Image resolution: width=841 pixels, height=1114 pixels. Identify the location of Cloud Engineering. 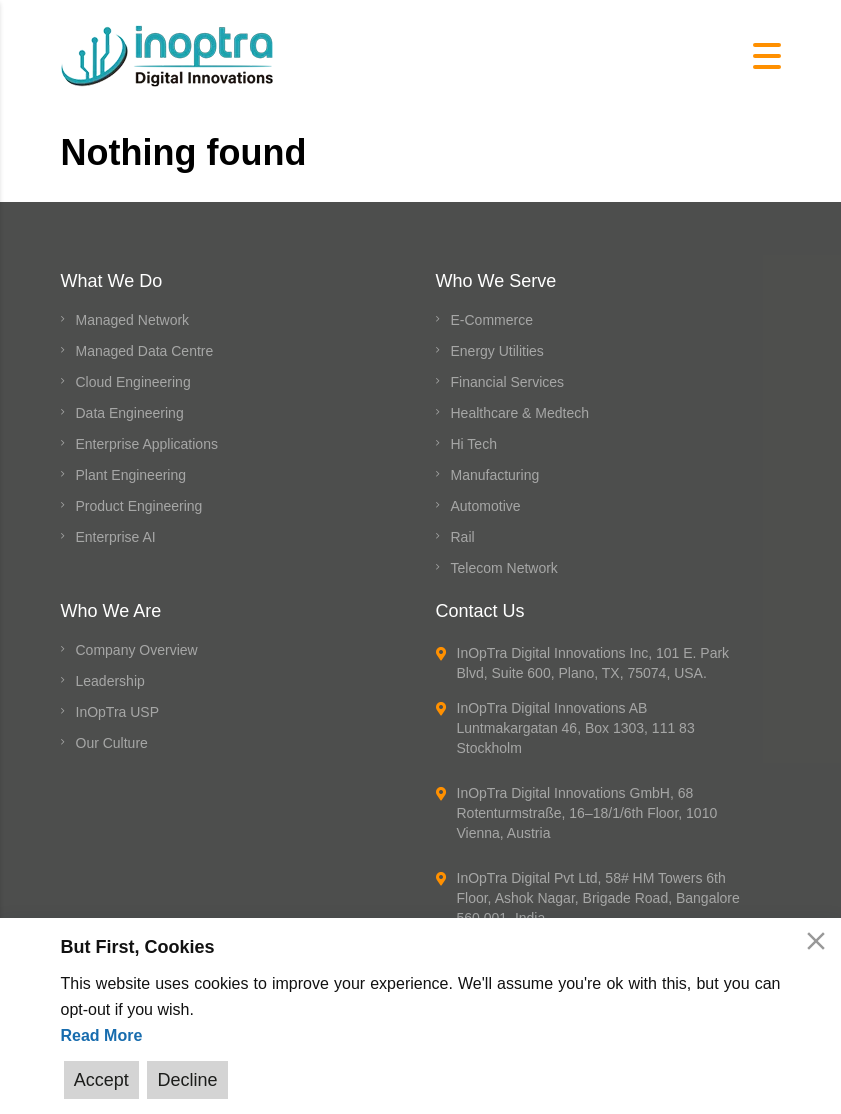
(133, 382).